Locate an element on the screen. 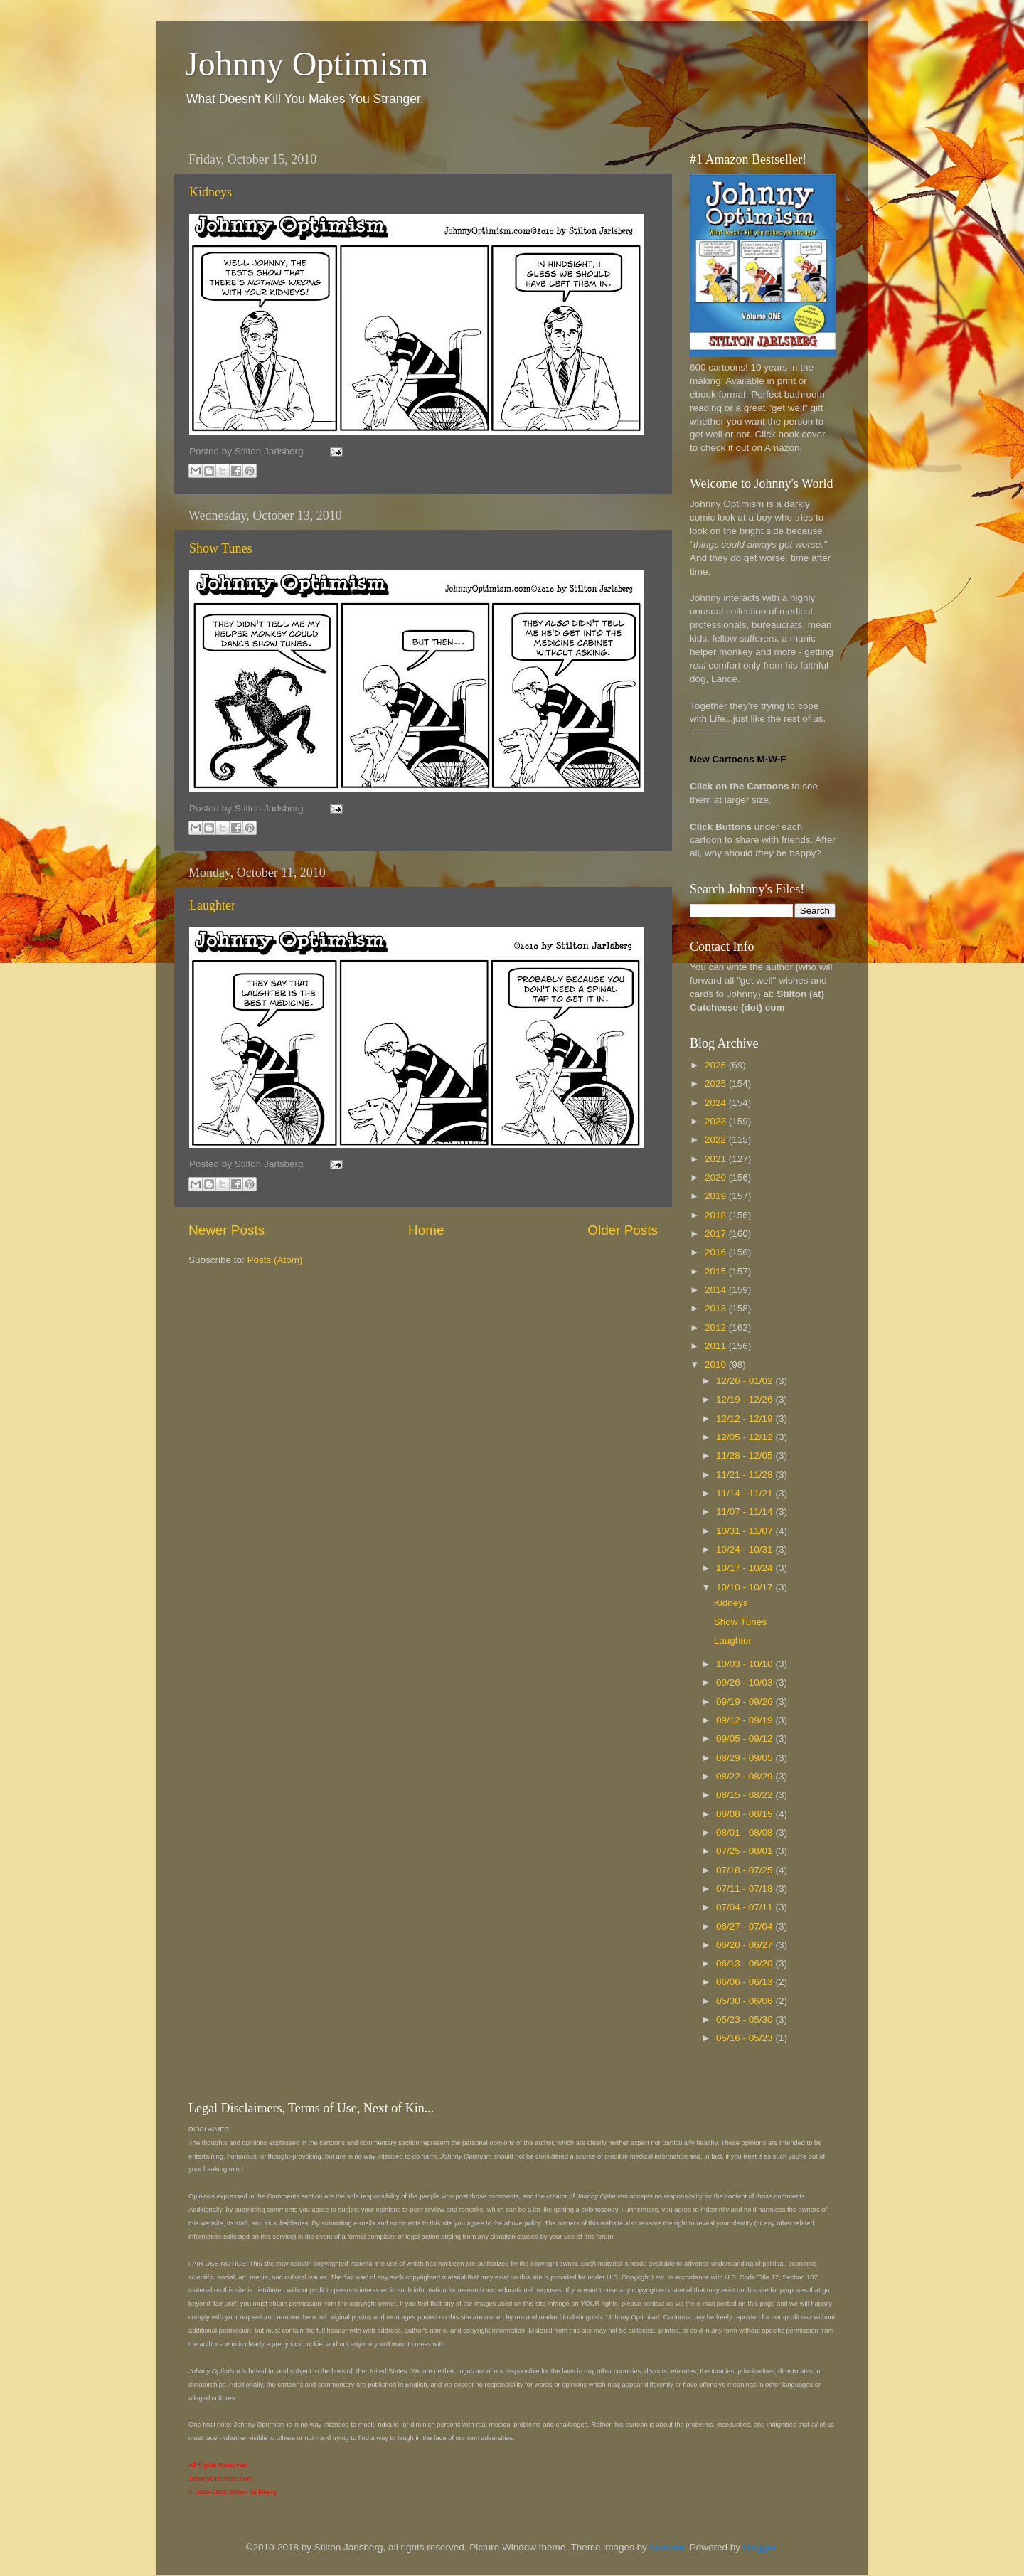 The image size is (1024, 2576). Kidneys is located at coordinates (210, 192).